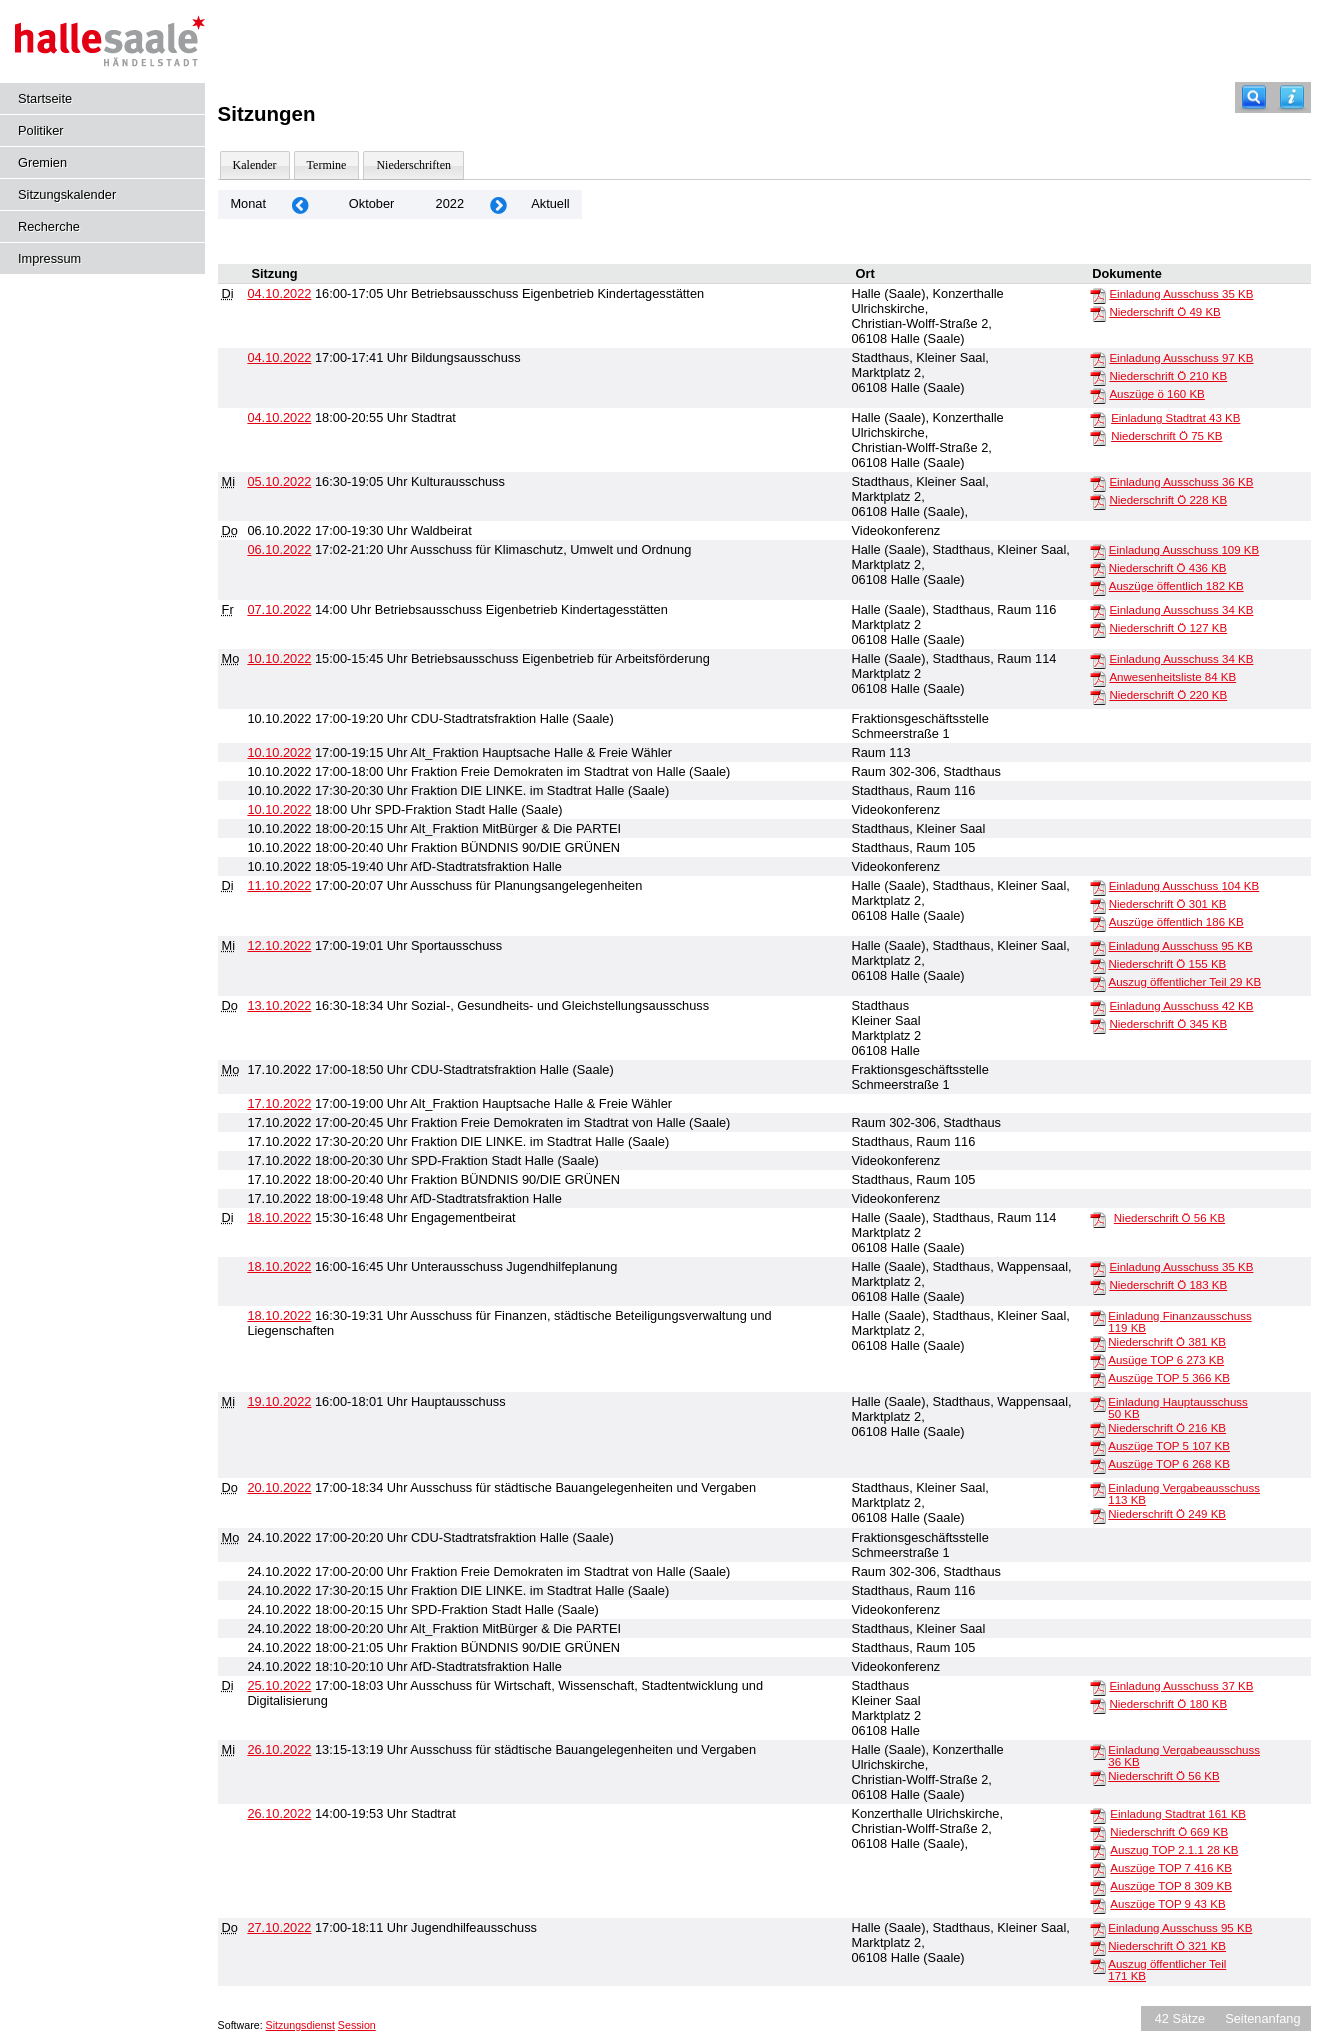 This screenshot has height=2044, width=1317. Describe the element at coordinates (255, 165) in the screenshot. I see `Kalender [Diese Seite enthält eine kalendarische Übersicht der Sitzungstermine für einen Monat.]` at that location.